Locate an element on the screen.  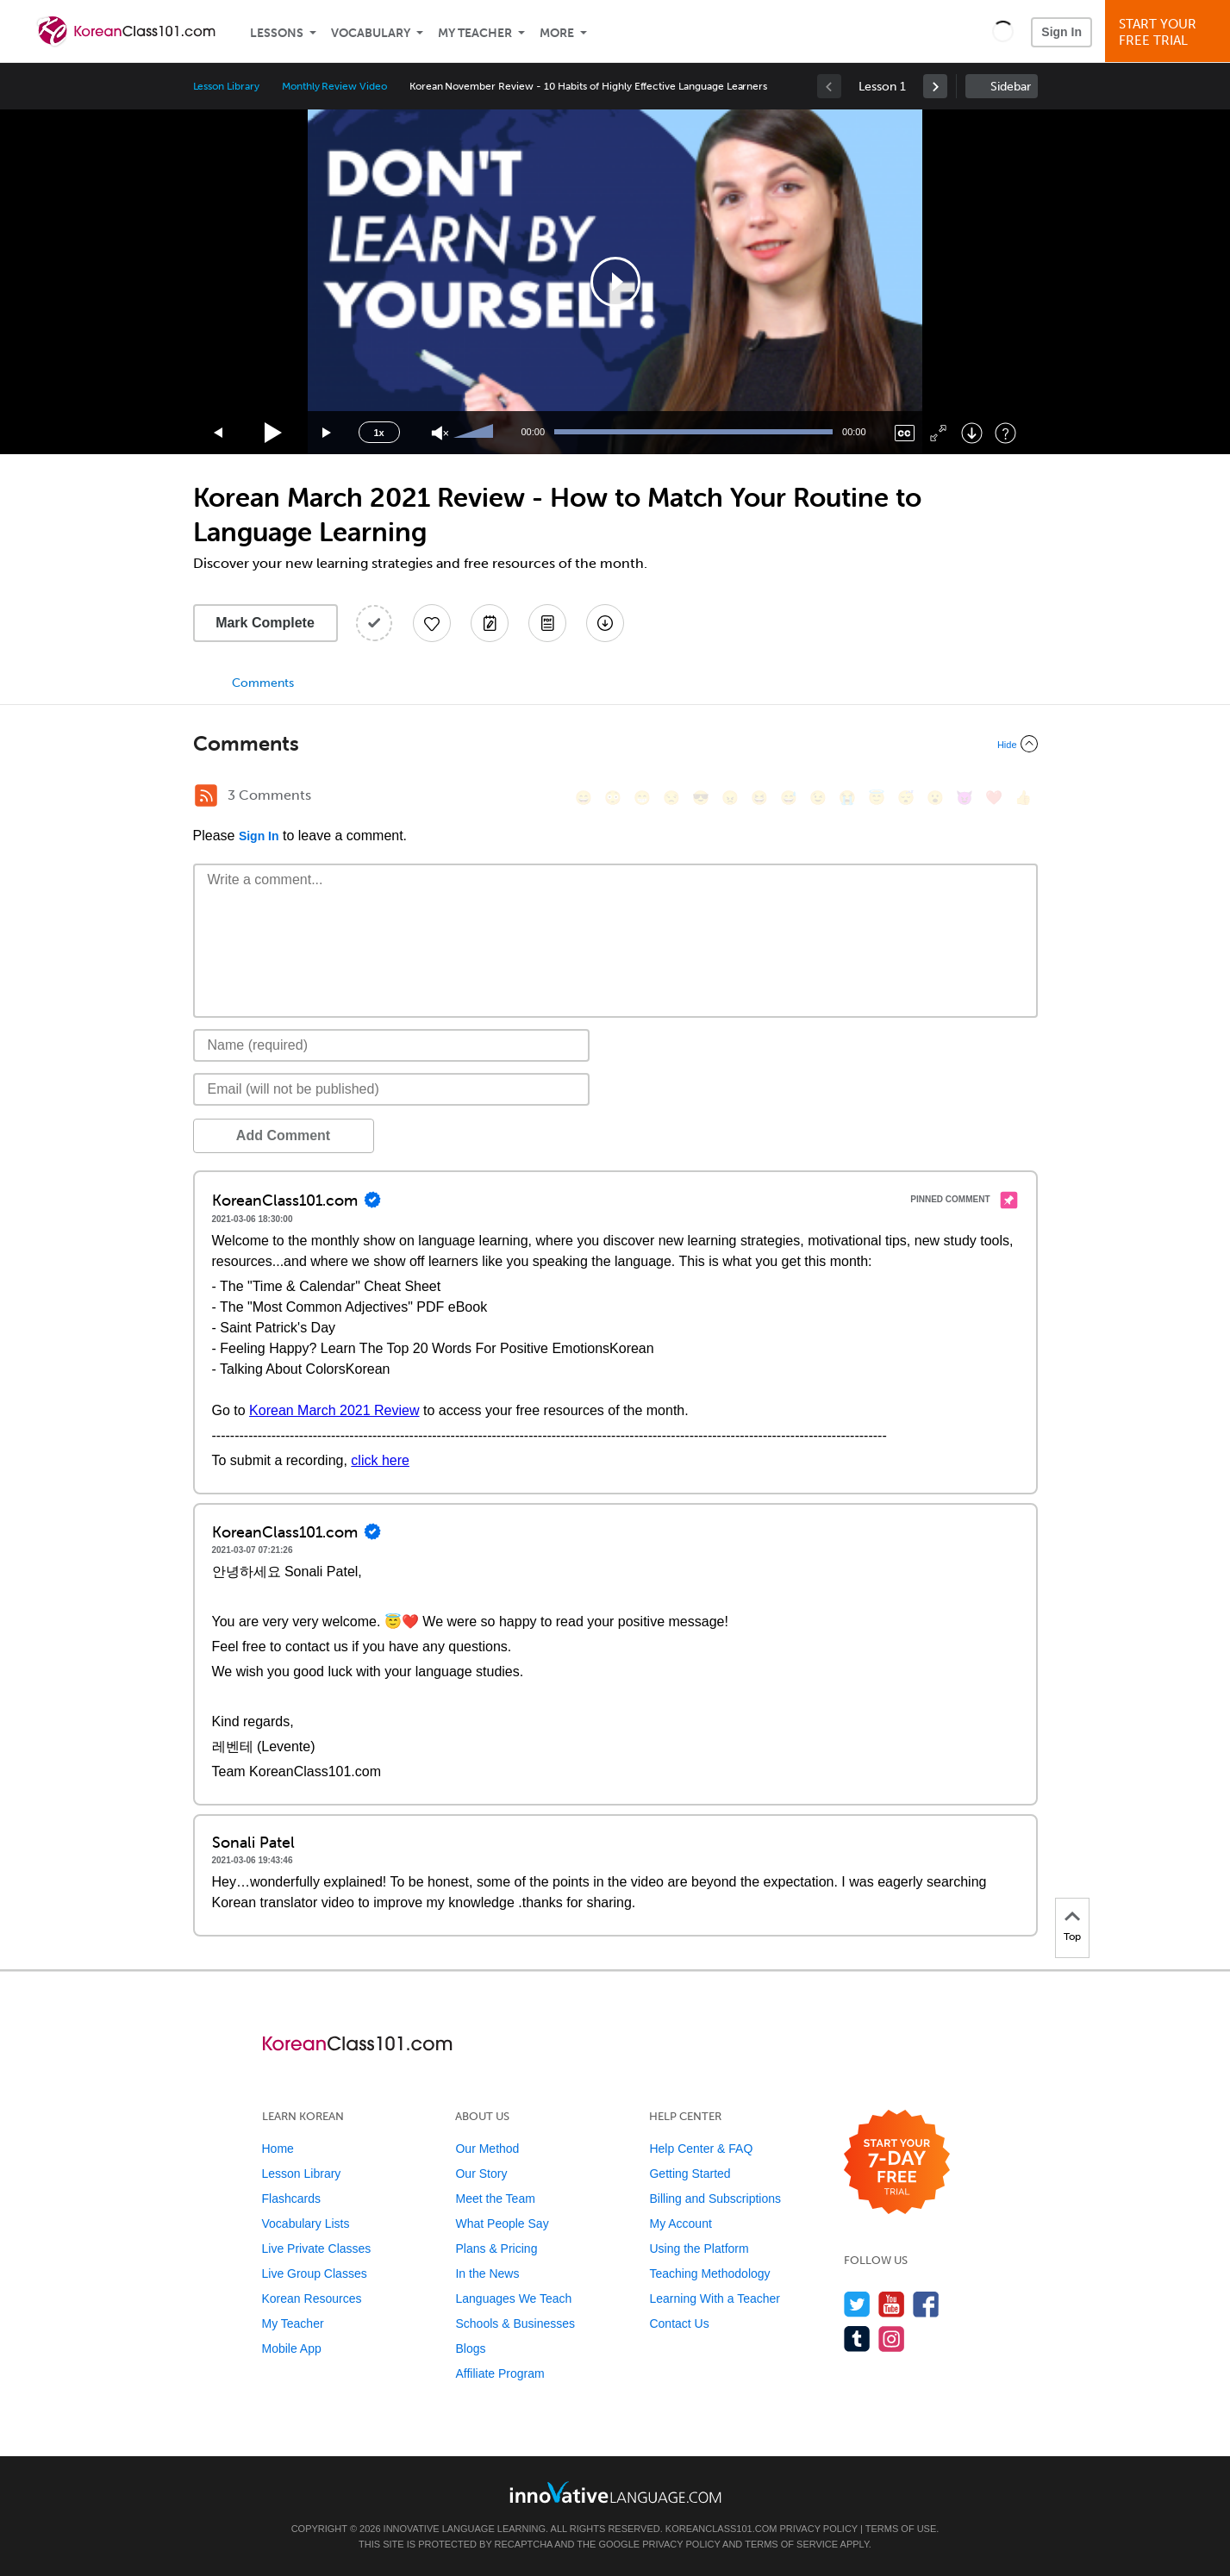
[Skip back 15 seconds] is located at coordinates (219, 433).